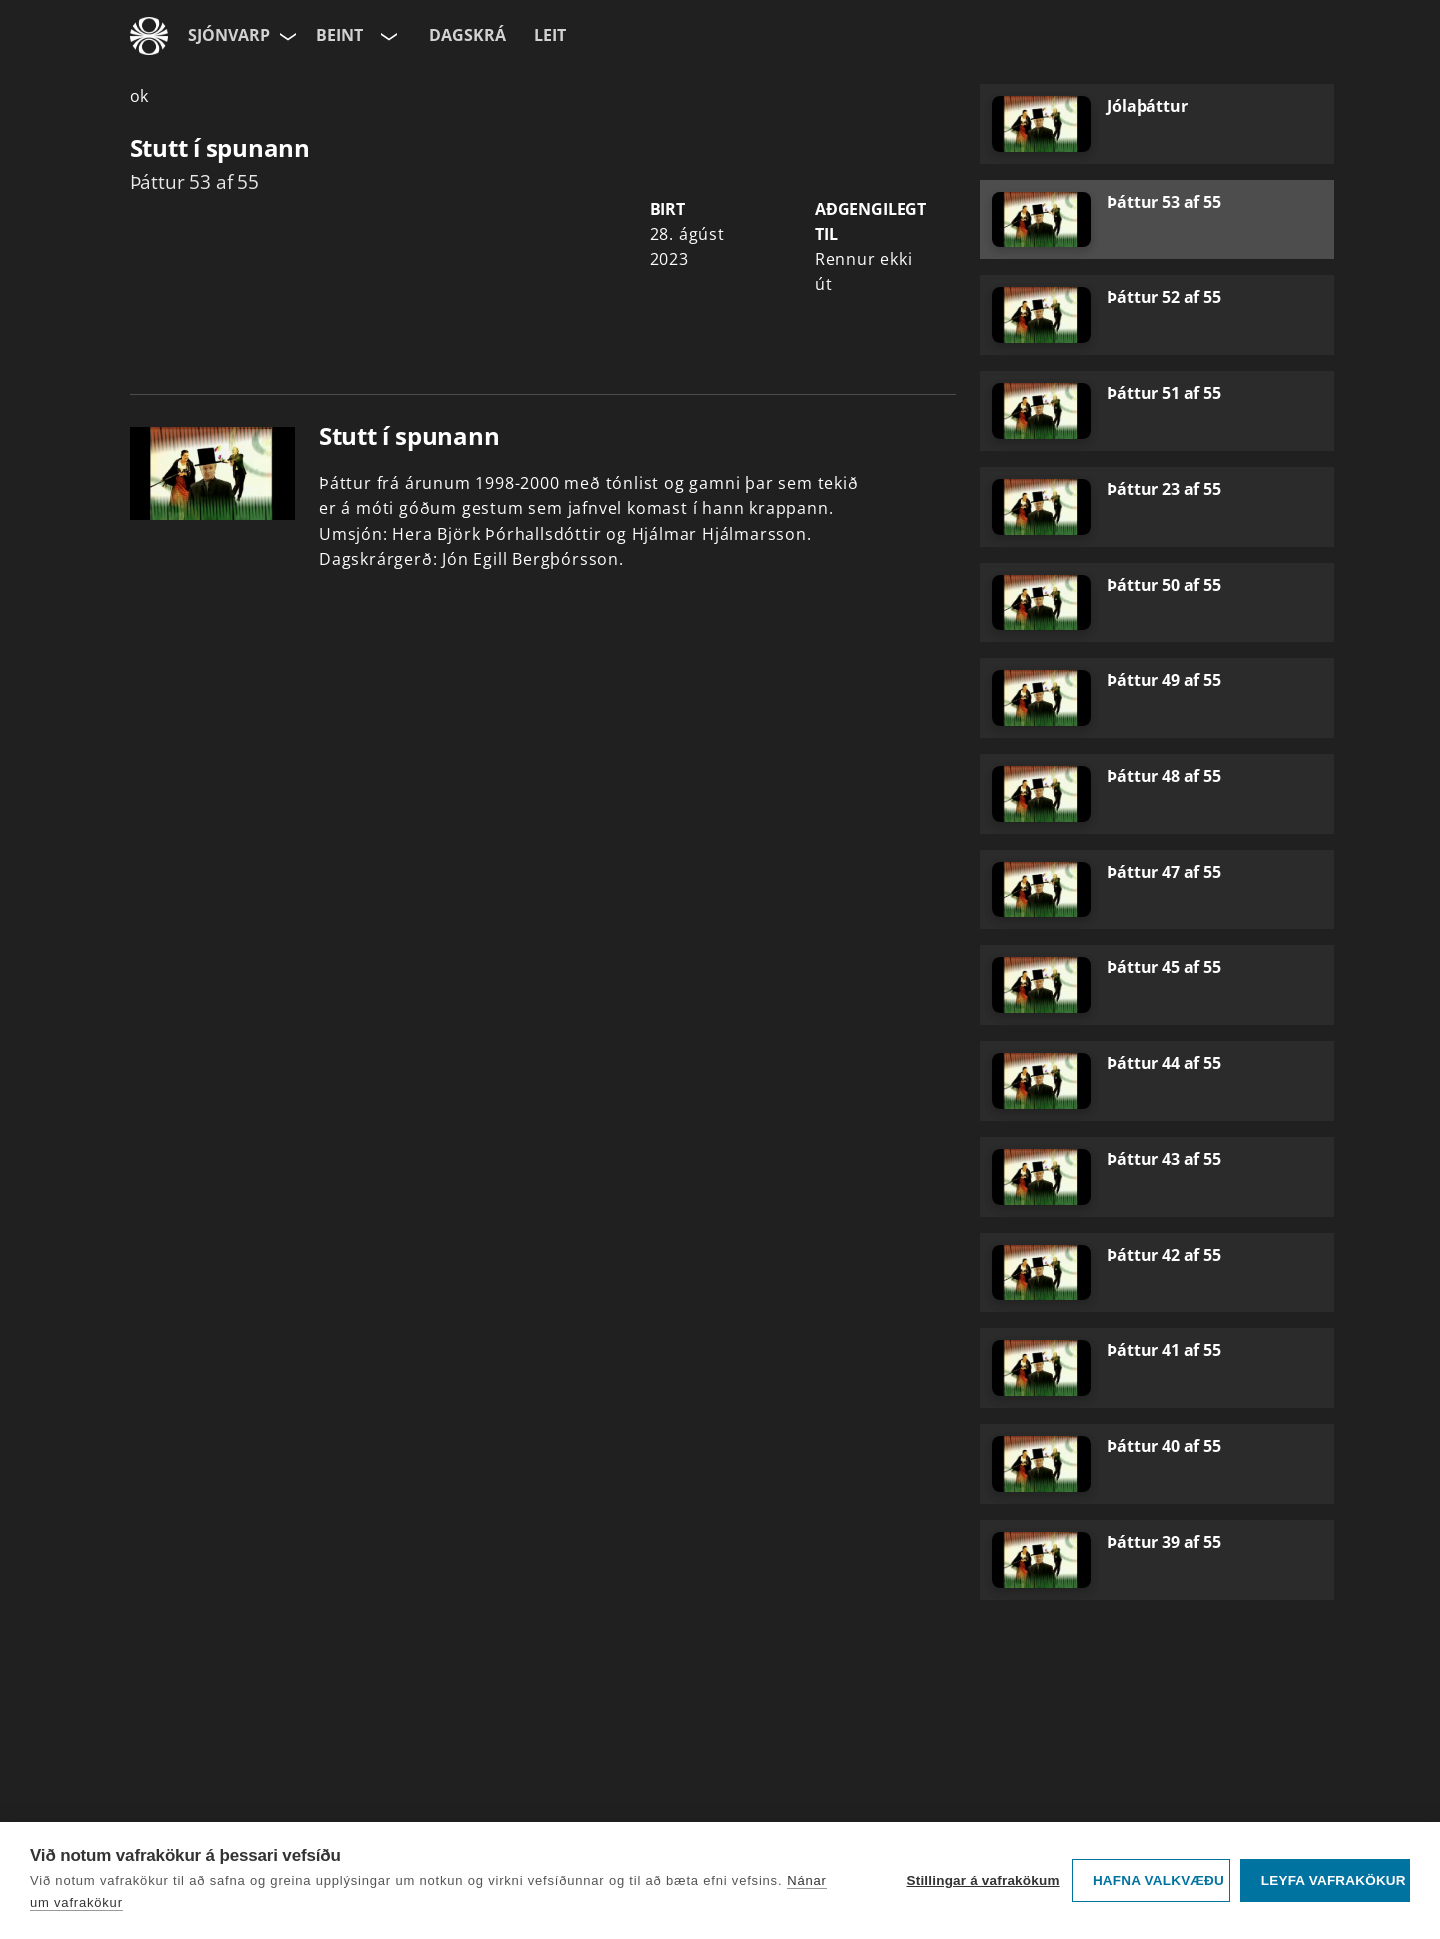  I want to click on [Velja rás], so click(387, 36).